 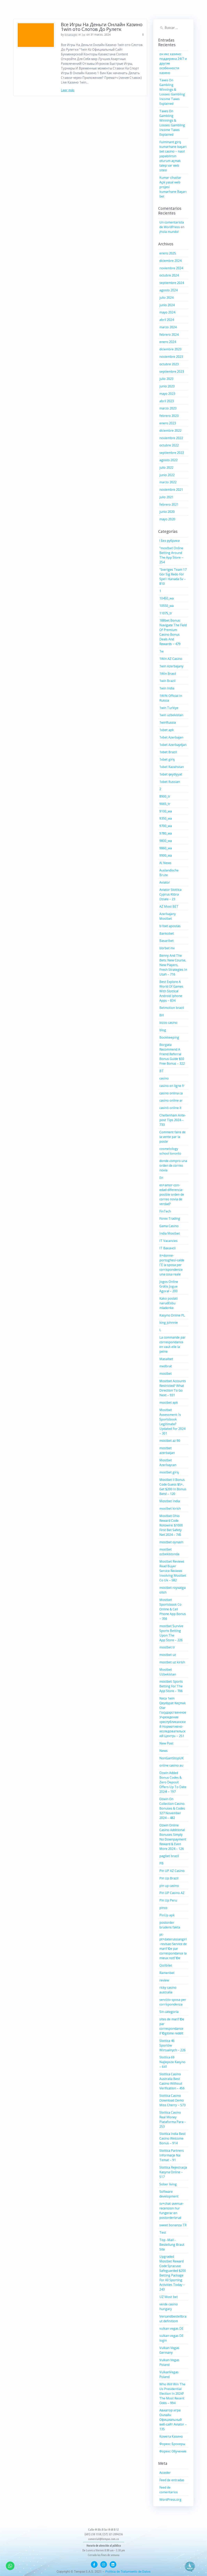 I want to click on Masalbet, so click(x=166, y=1359).